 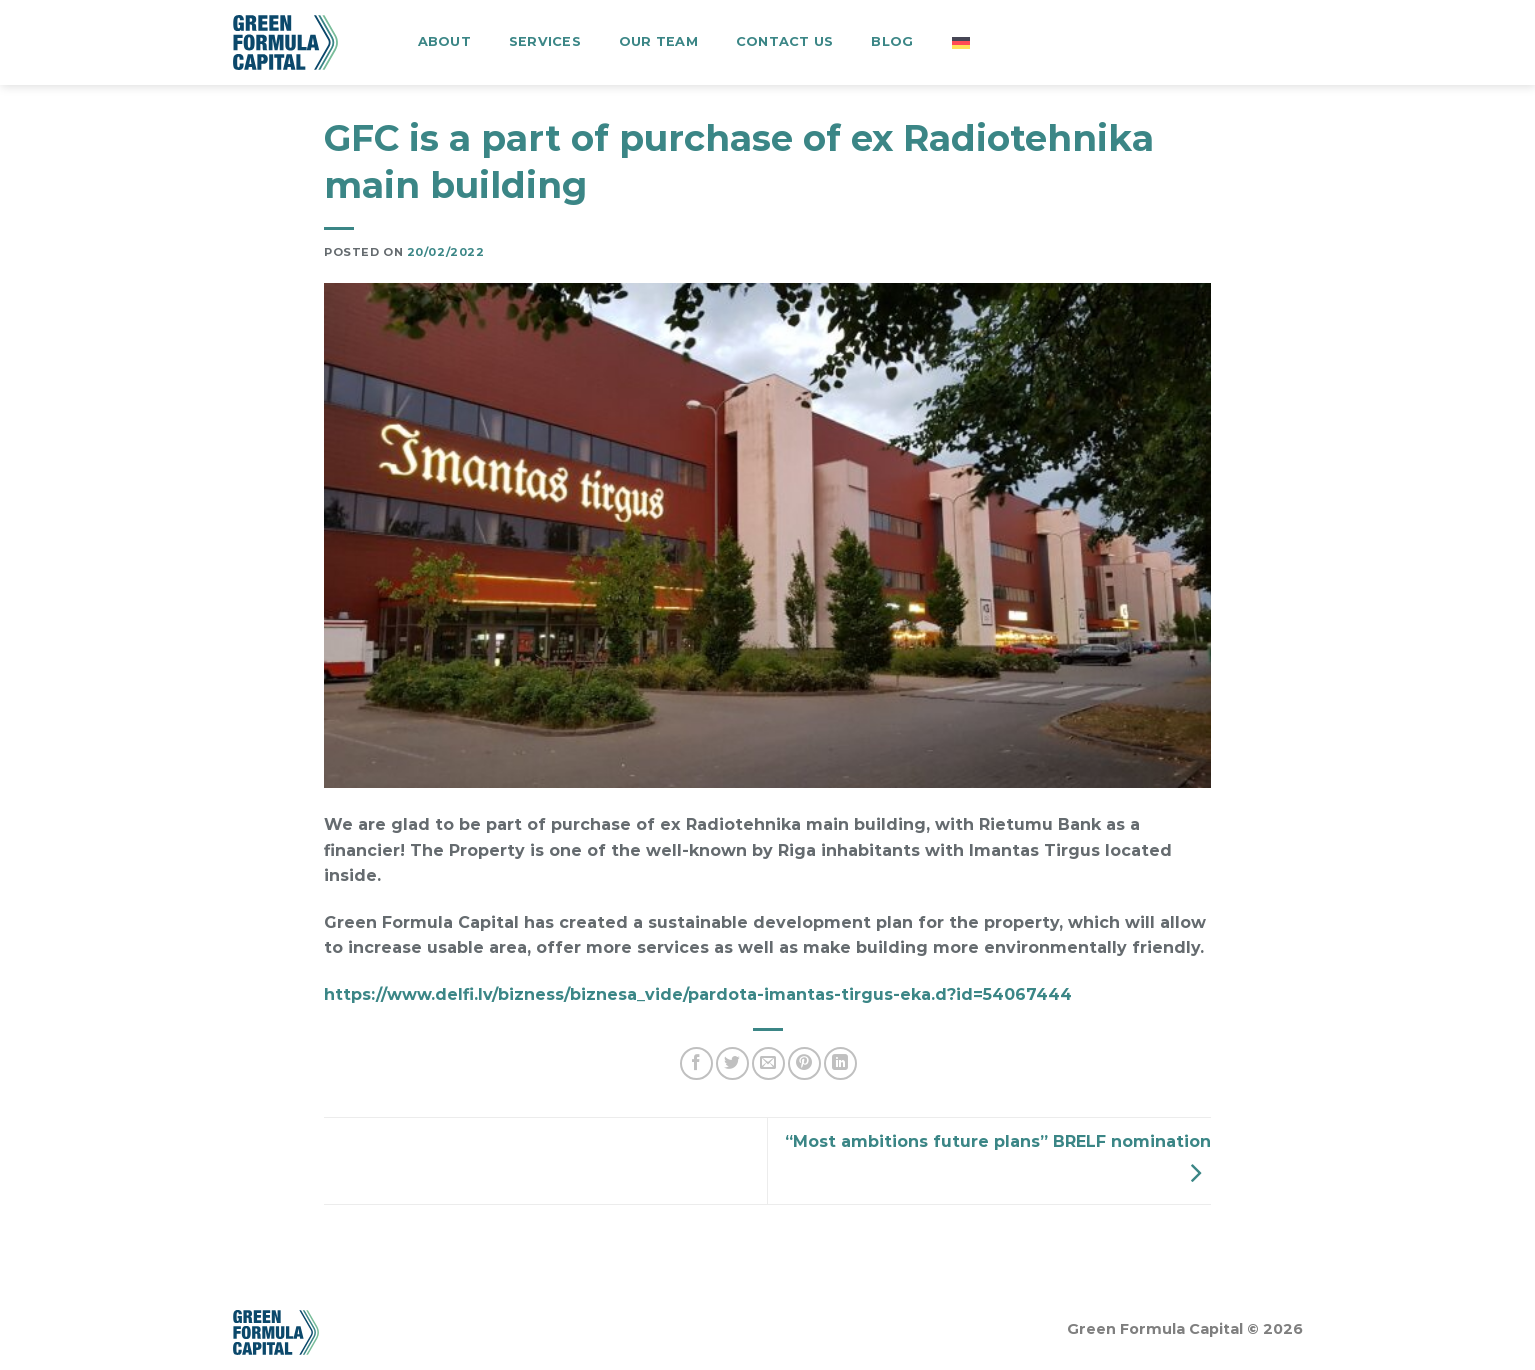 What do you see at coordinates (545, 41) in the screenshot?
I see `Services` at bounding box center [545, 41].